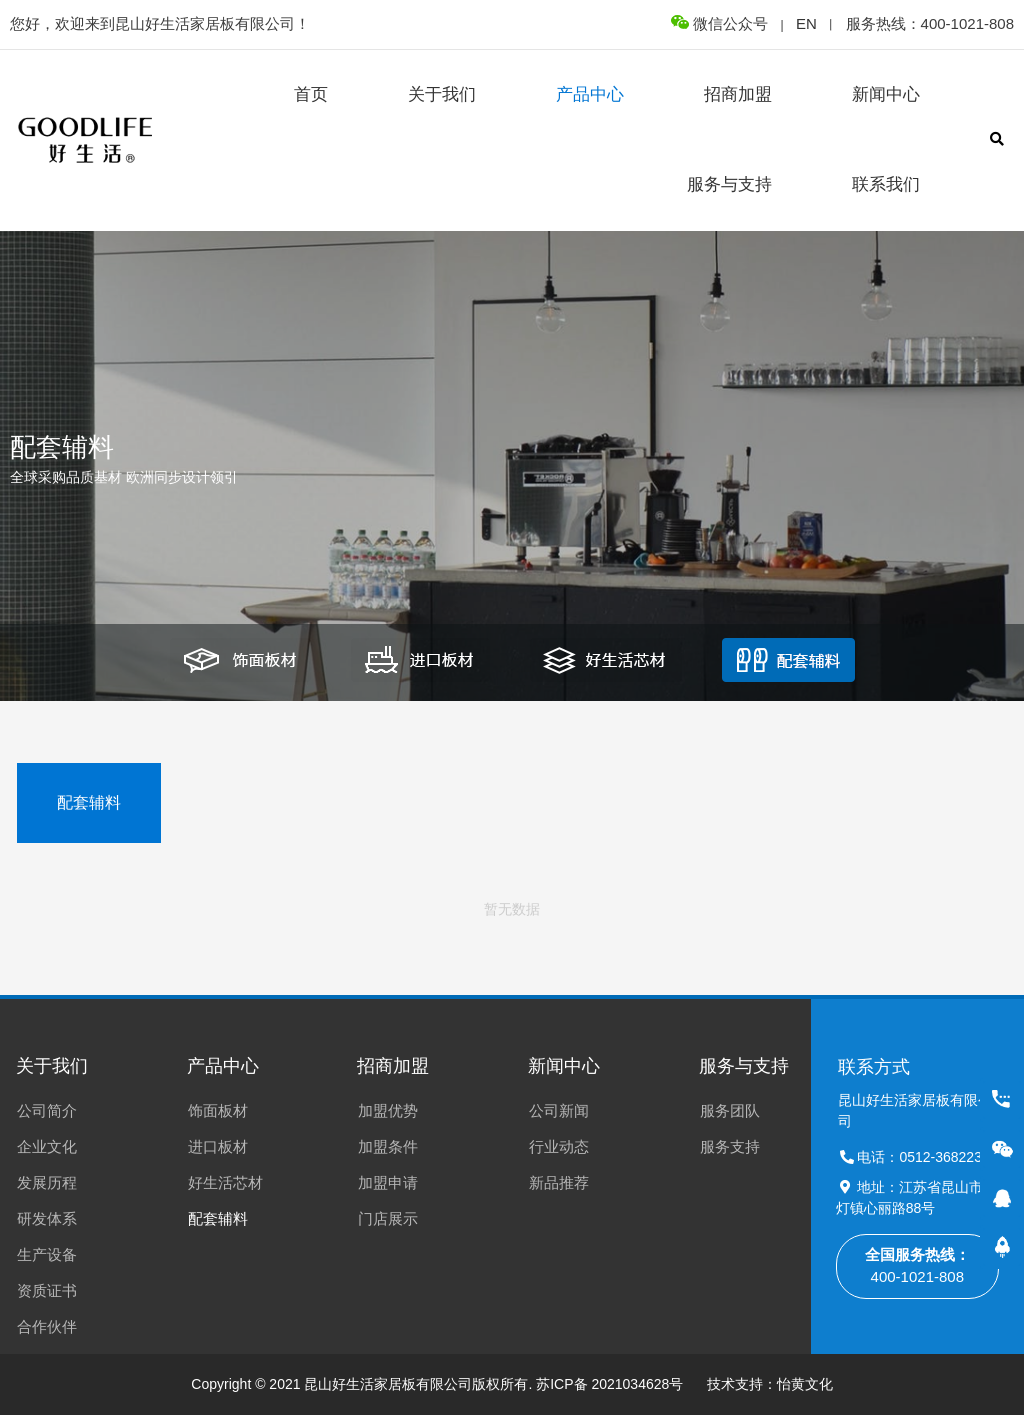  Describe the element at coordinates (609, 1384) in the screenshot. I see `苏ICP备 2021034628号` at that location.